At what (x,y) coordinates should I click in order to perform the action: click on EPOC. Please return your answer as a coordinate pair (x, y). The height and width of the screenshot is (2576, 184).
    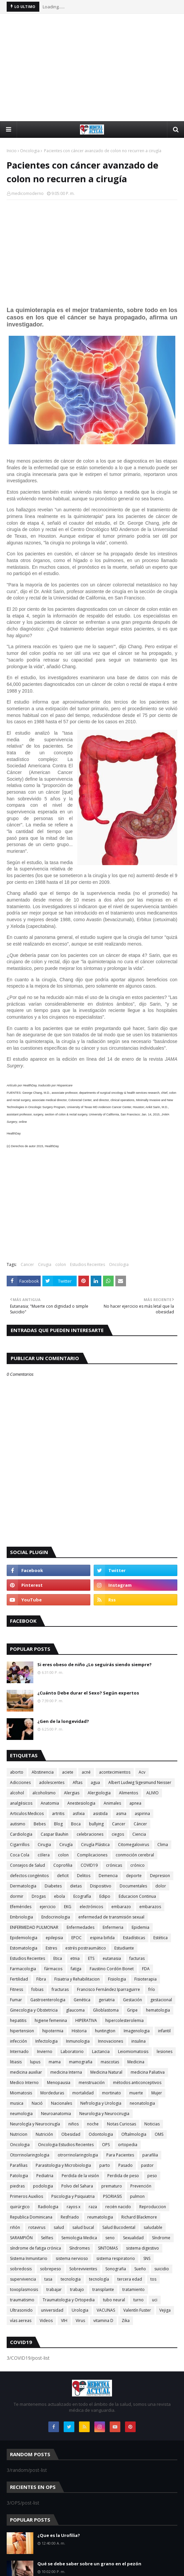
    Looking at the image, I should click on (76, 1938).